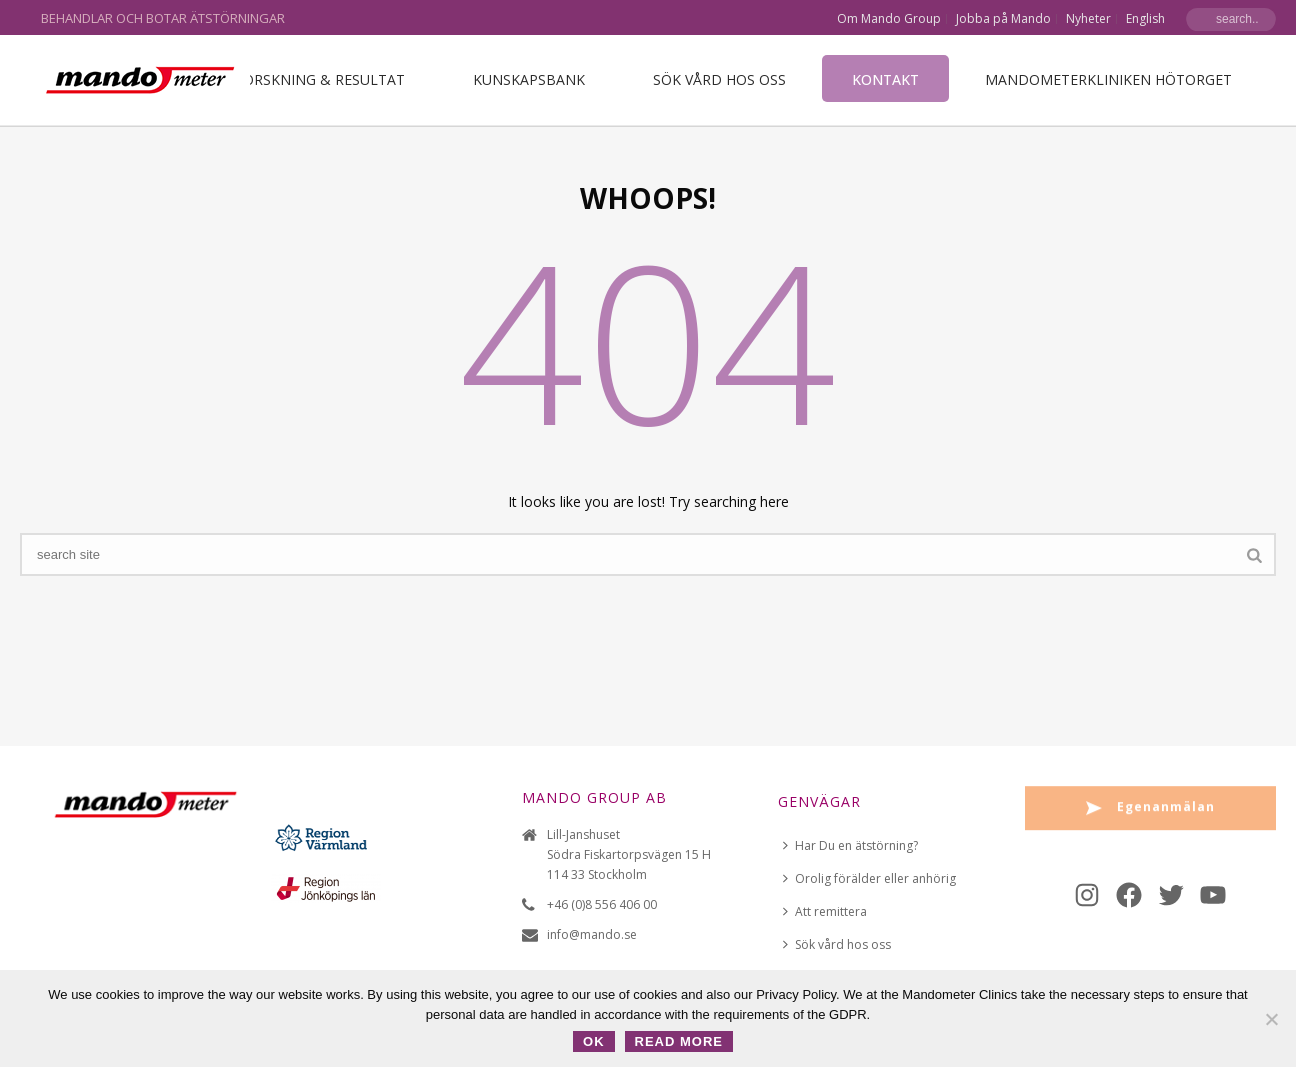 The width and height of the screenshot is (1296, 1067). What do you see at coordinates (885, 79) in the screenshot?
I see `Kontakt` at bounding box center [885, 79].